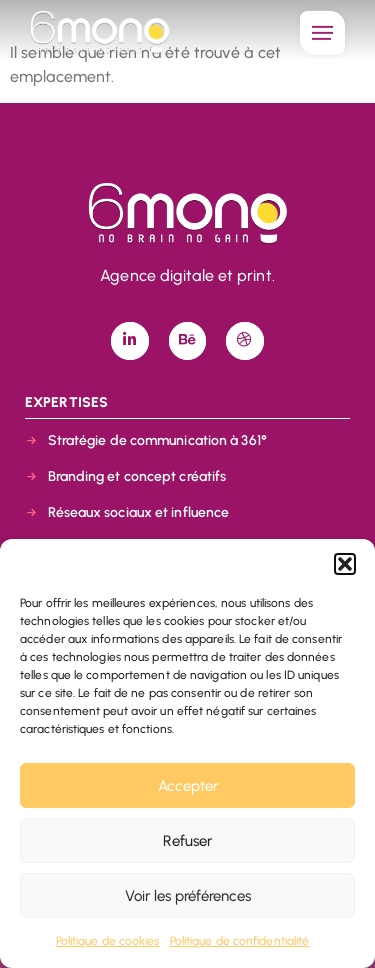 Image resolution: width=375 pixels, height=968 pixels. Describe the element at coordinates (240, 941) in the screenshot. I see `Politique de confidentialité` at that location.